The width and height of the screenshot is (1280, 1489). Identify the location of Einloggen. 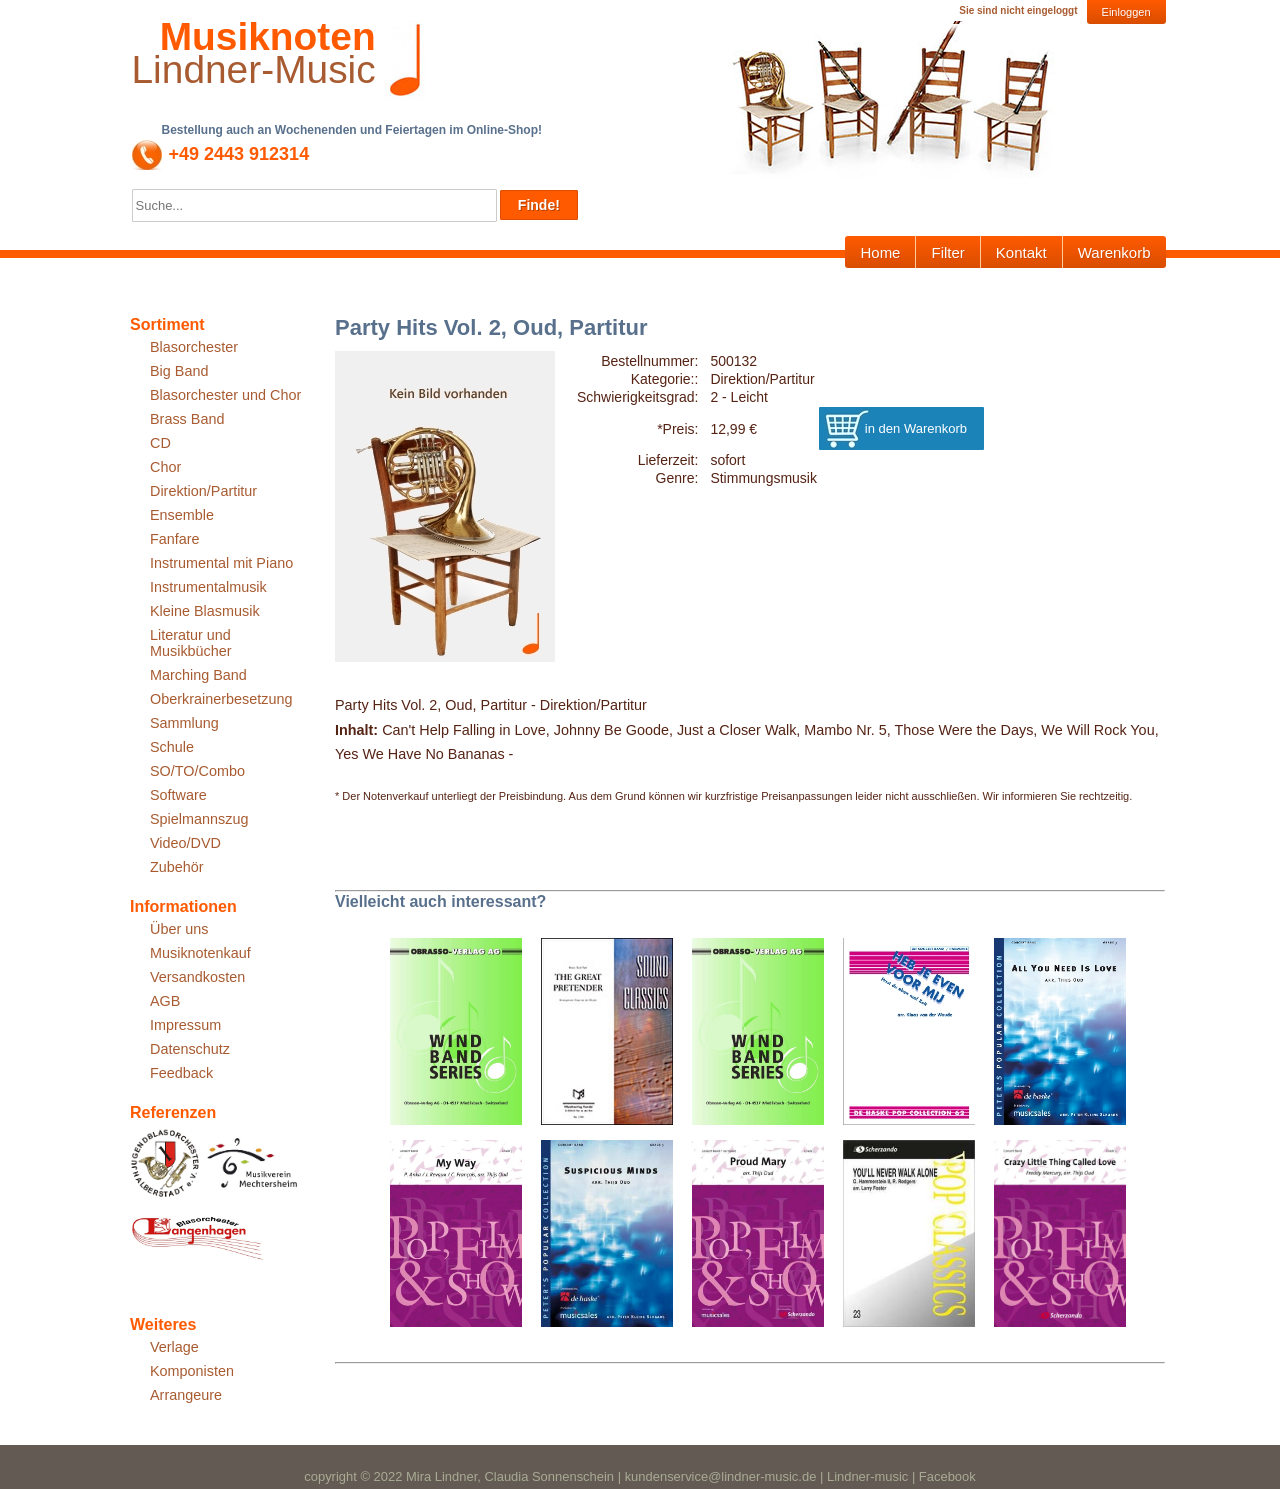
(1126, 12).